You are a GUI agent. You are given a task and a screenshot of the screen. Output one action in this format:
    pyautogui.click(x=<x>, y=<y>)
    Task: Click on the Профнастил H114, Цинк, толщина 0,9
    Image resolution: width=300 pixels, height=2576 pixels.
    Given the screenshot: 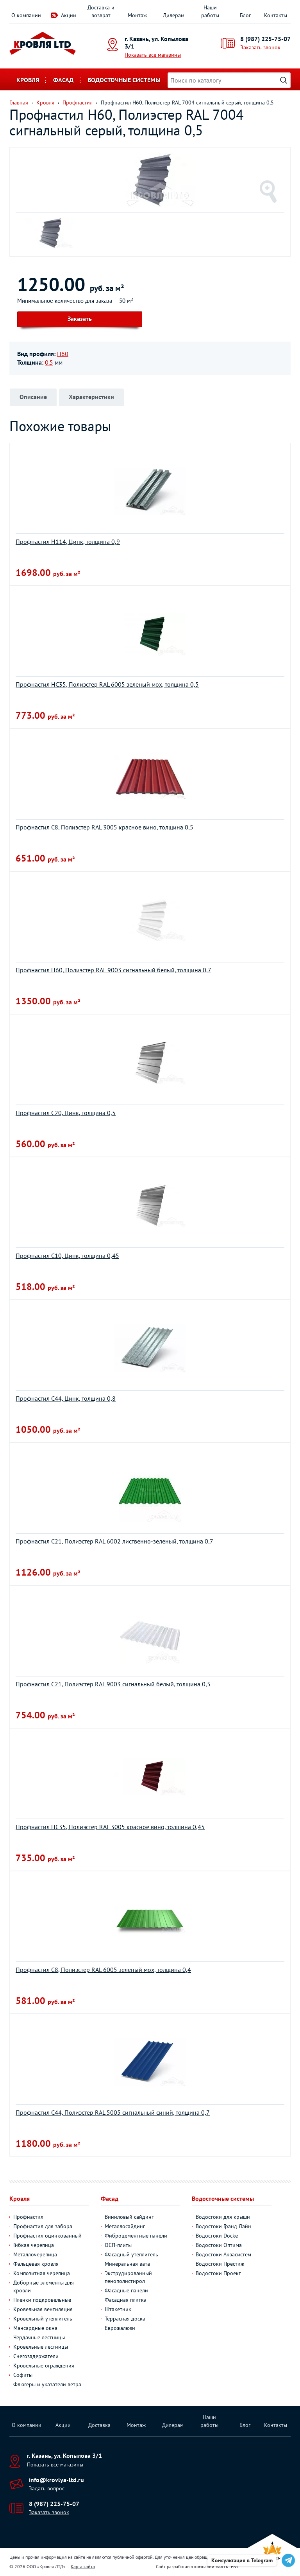 What is the action you would take?
    pyautogui.click(x=68, y=541)
    